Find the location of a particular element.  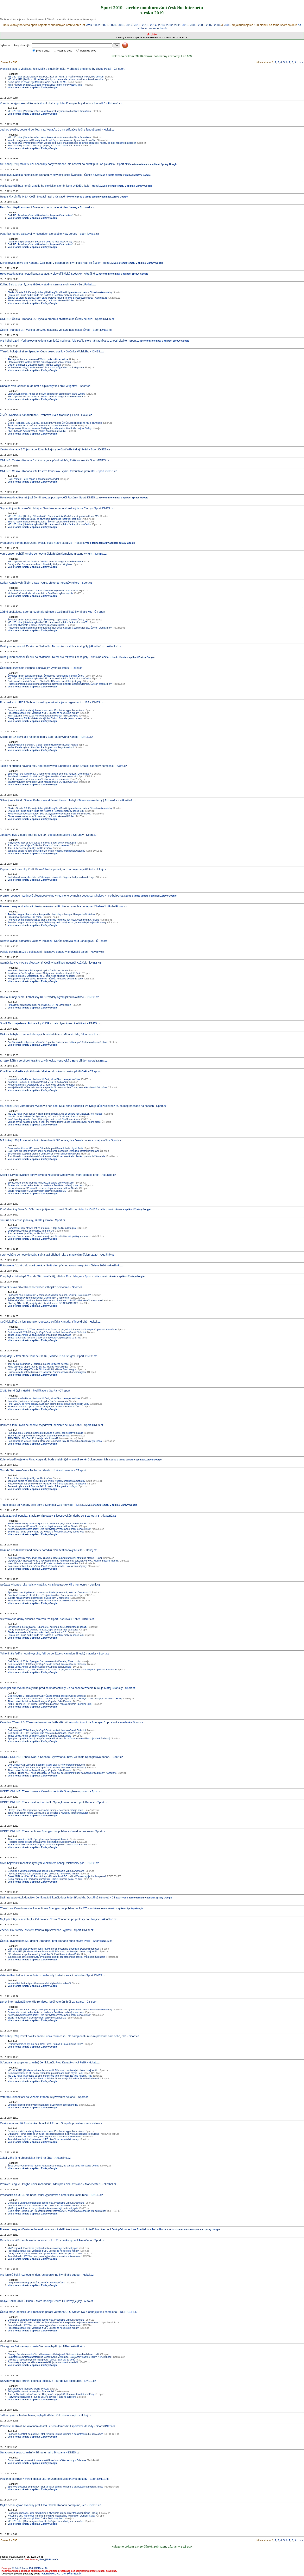

Kometa sestřelila Vary devíti góly, Olomouc otočila dvoubrankovou ztrátu na Kladně | Hokej is located at coordinates (55, 1558).